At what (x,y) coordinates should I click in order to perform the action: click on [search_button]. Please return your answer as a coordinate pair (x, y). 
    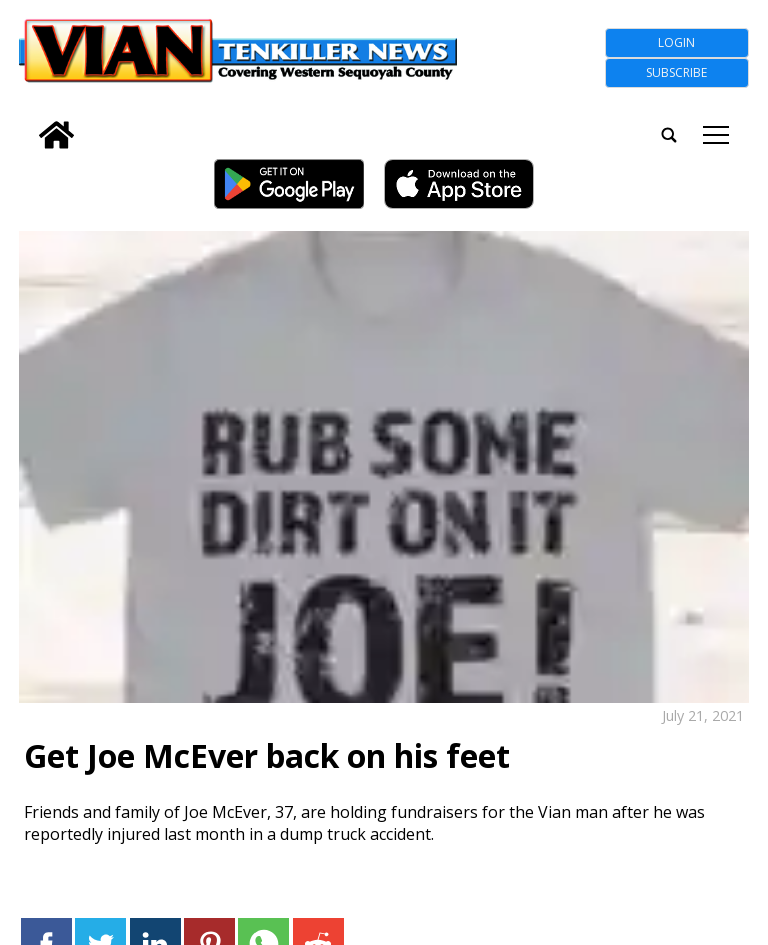
    Looking at the image, I should click on (27, 122).